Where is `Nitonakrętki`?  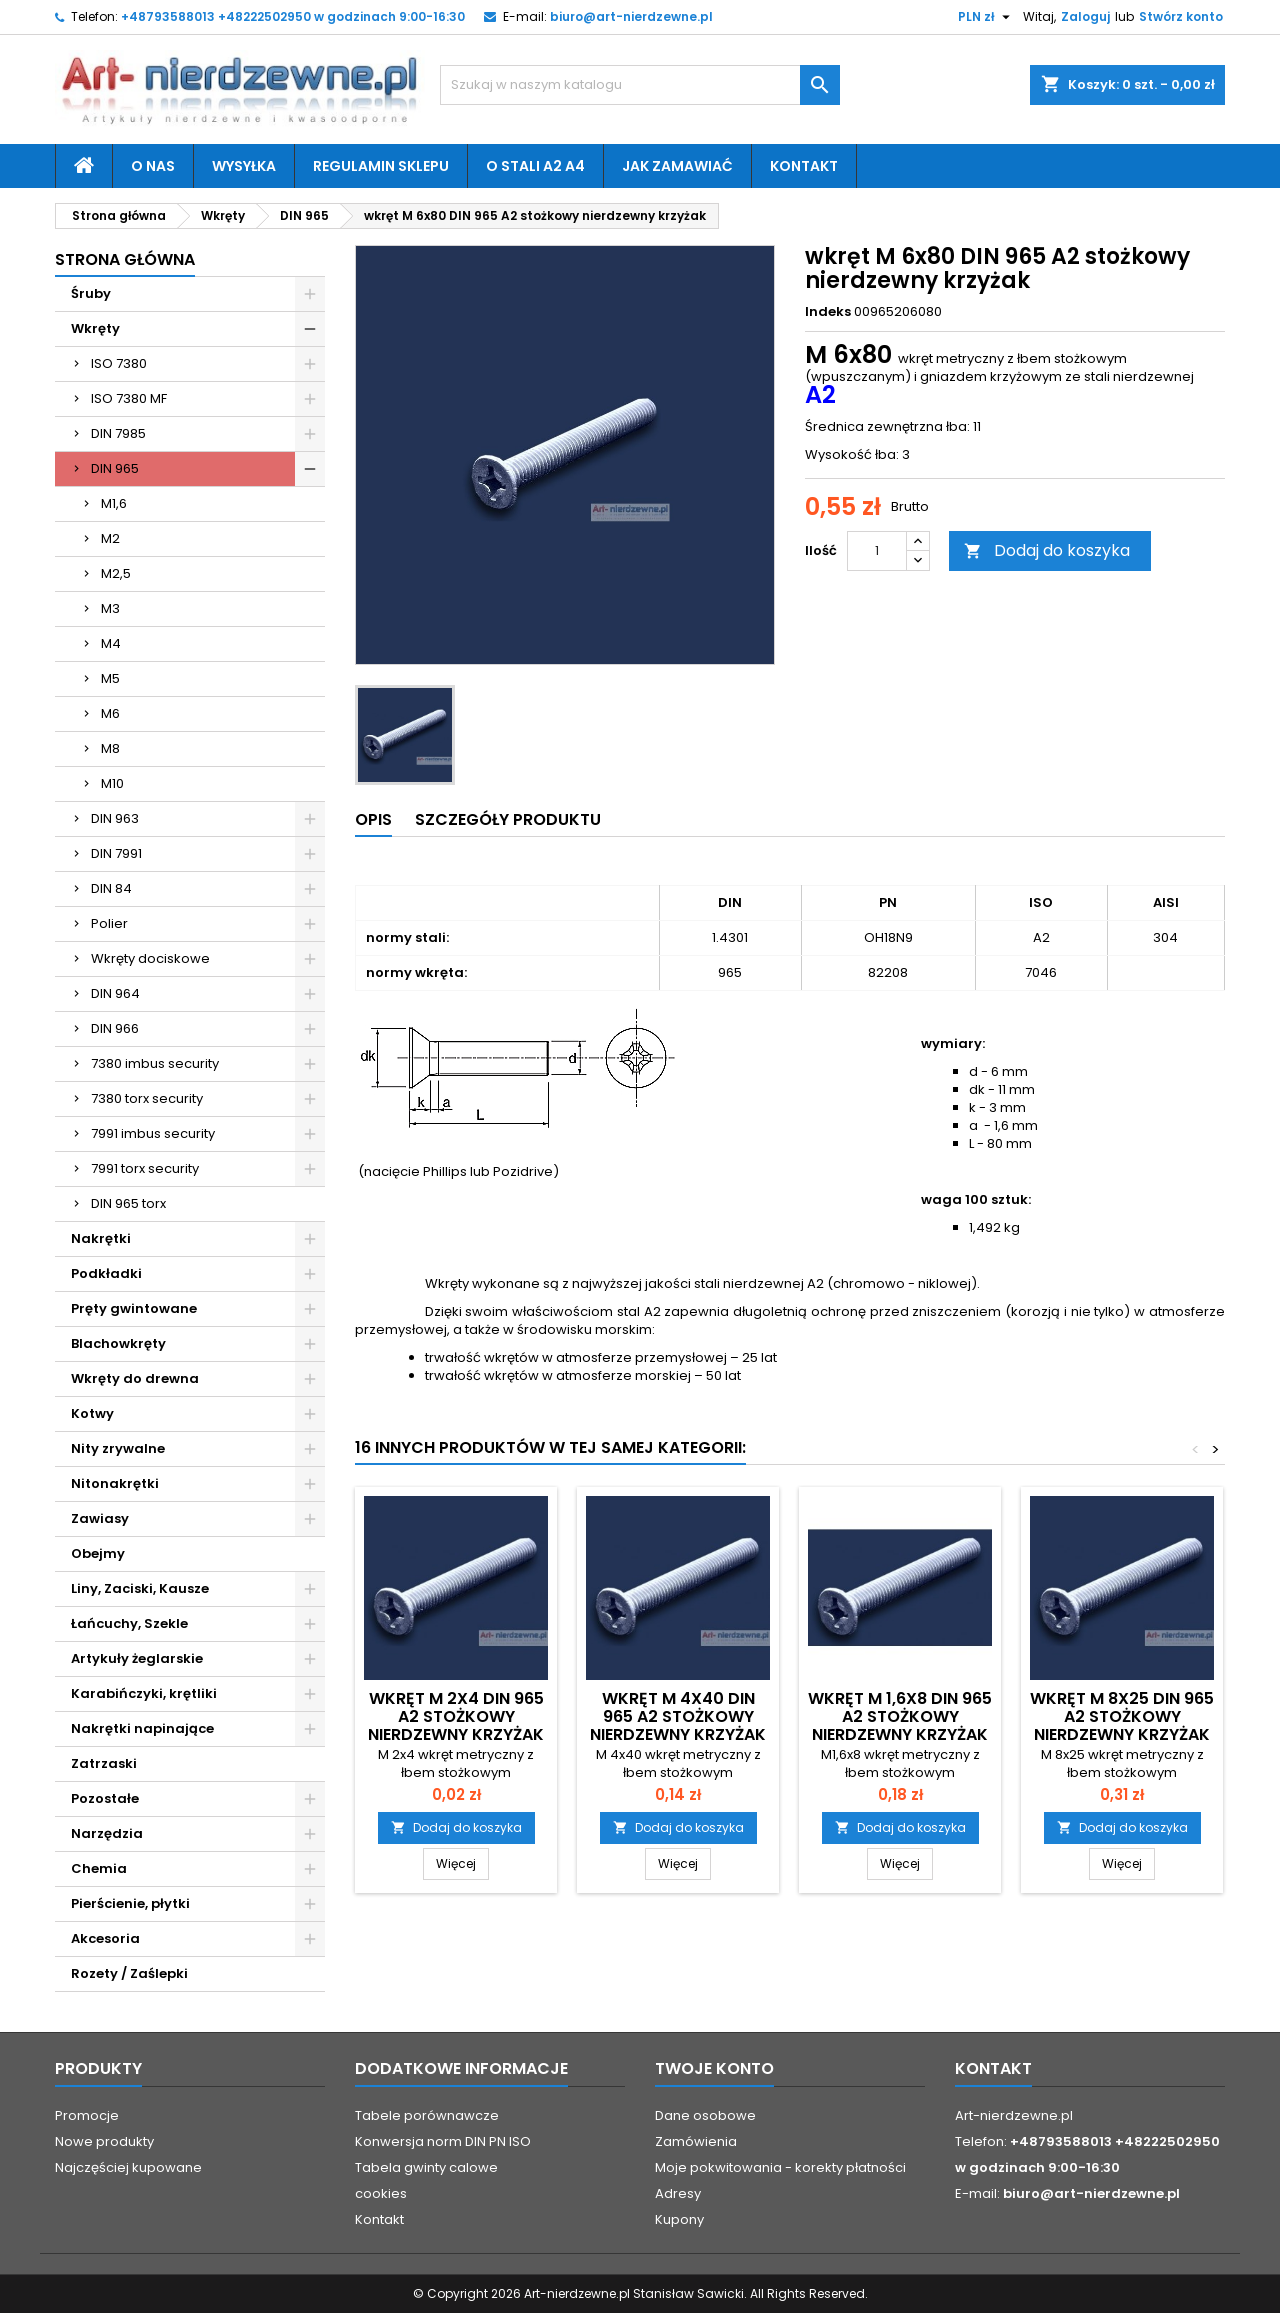
Nitonakrętki is located at coordinates (115, 1483).